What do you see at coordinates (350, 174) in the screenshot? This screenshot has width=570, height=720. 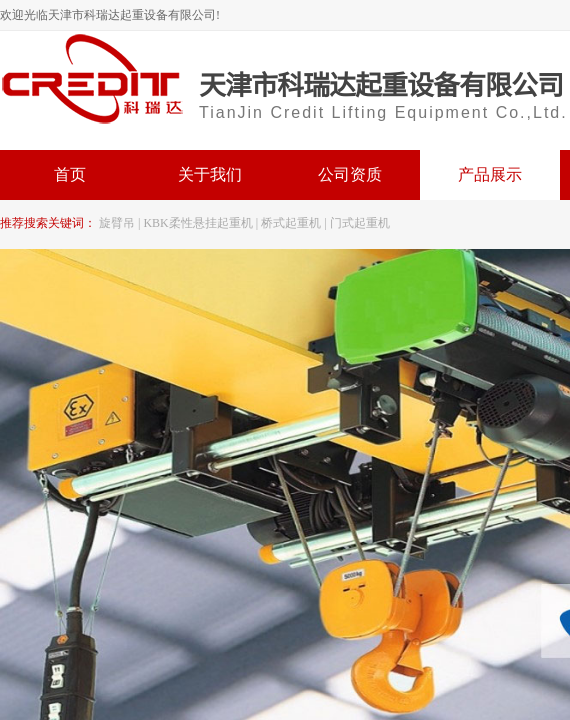 I see `公司资质` at bounding box center [350, 174].